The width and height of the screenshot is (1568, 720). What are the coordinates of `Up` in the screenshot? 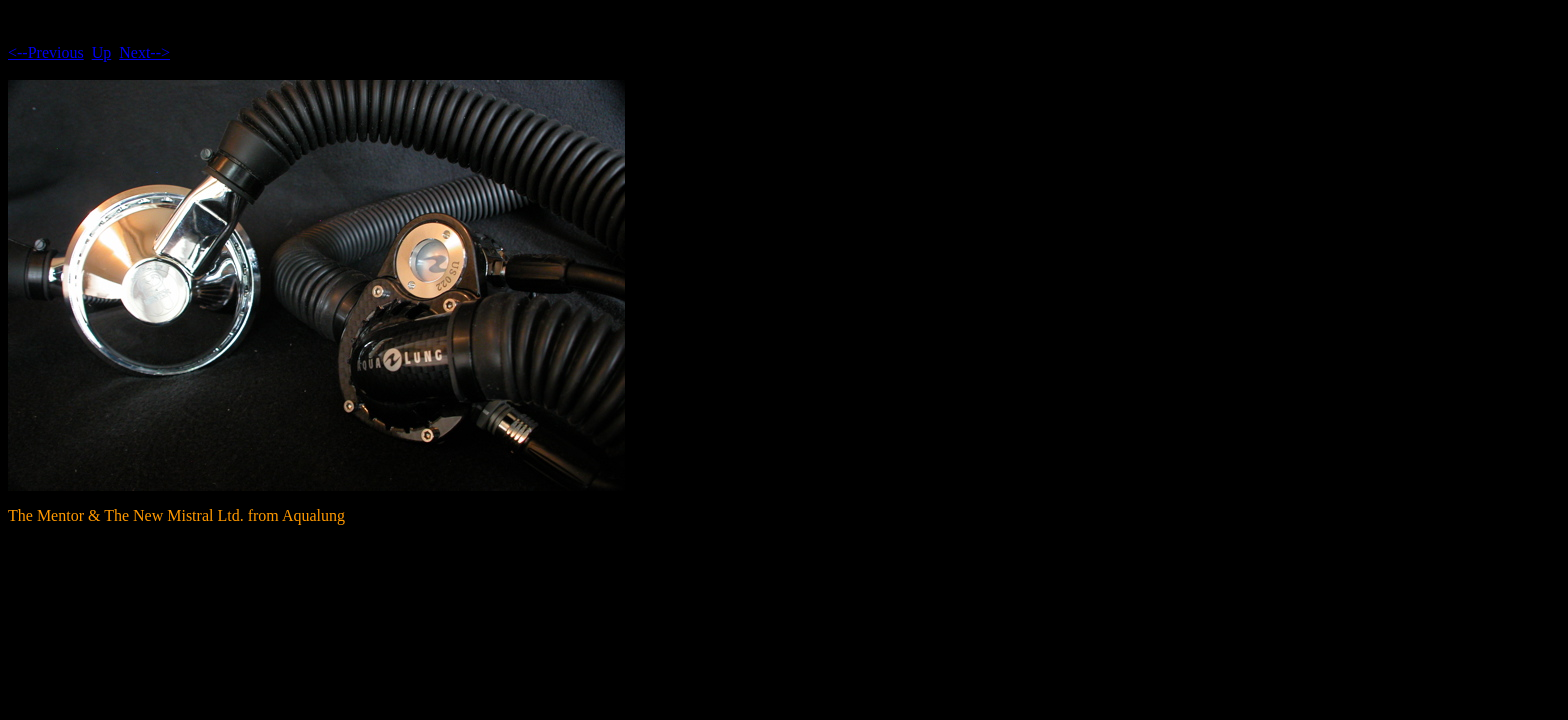 It's located at (102, 52).